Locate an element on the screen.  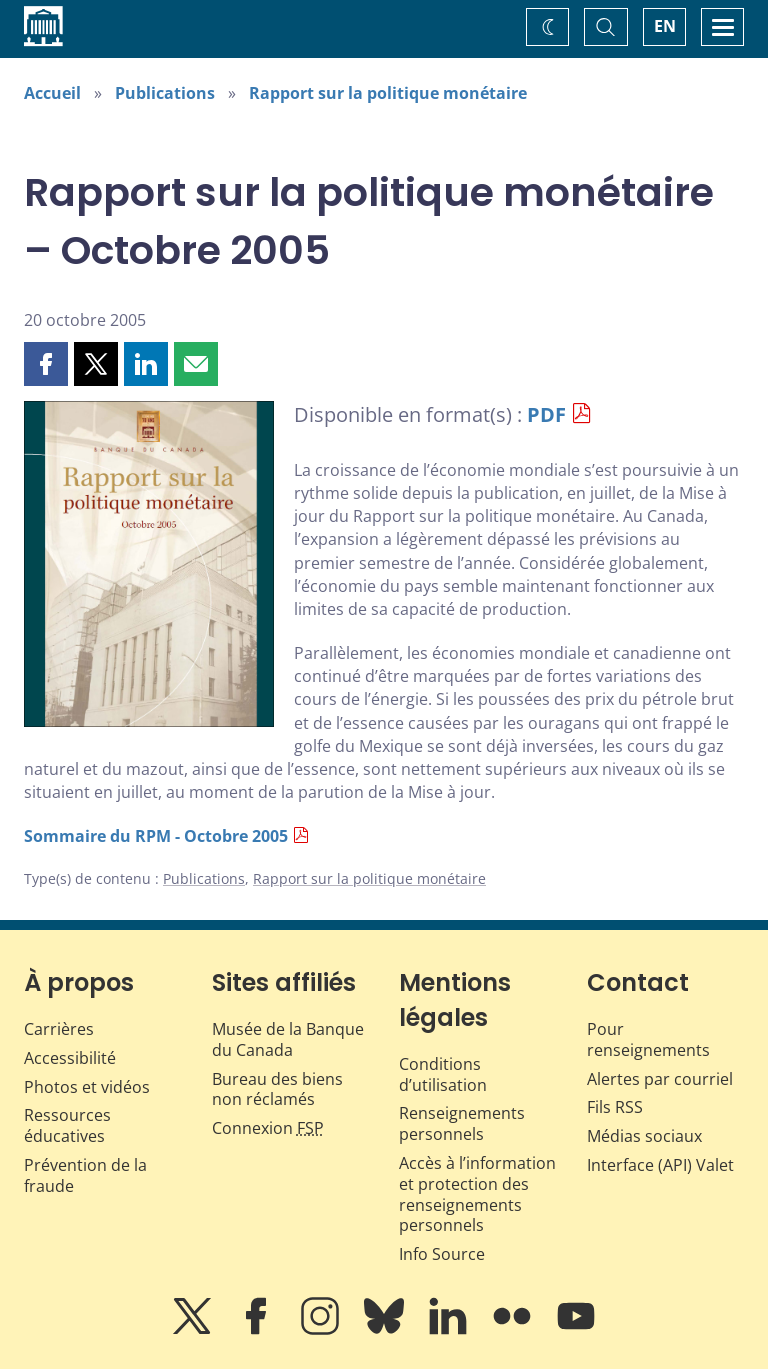
Pour renseignements is located at coordinates (648, 1039).